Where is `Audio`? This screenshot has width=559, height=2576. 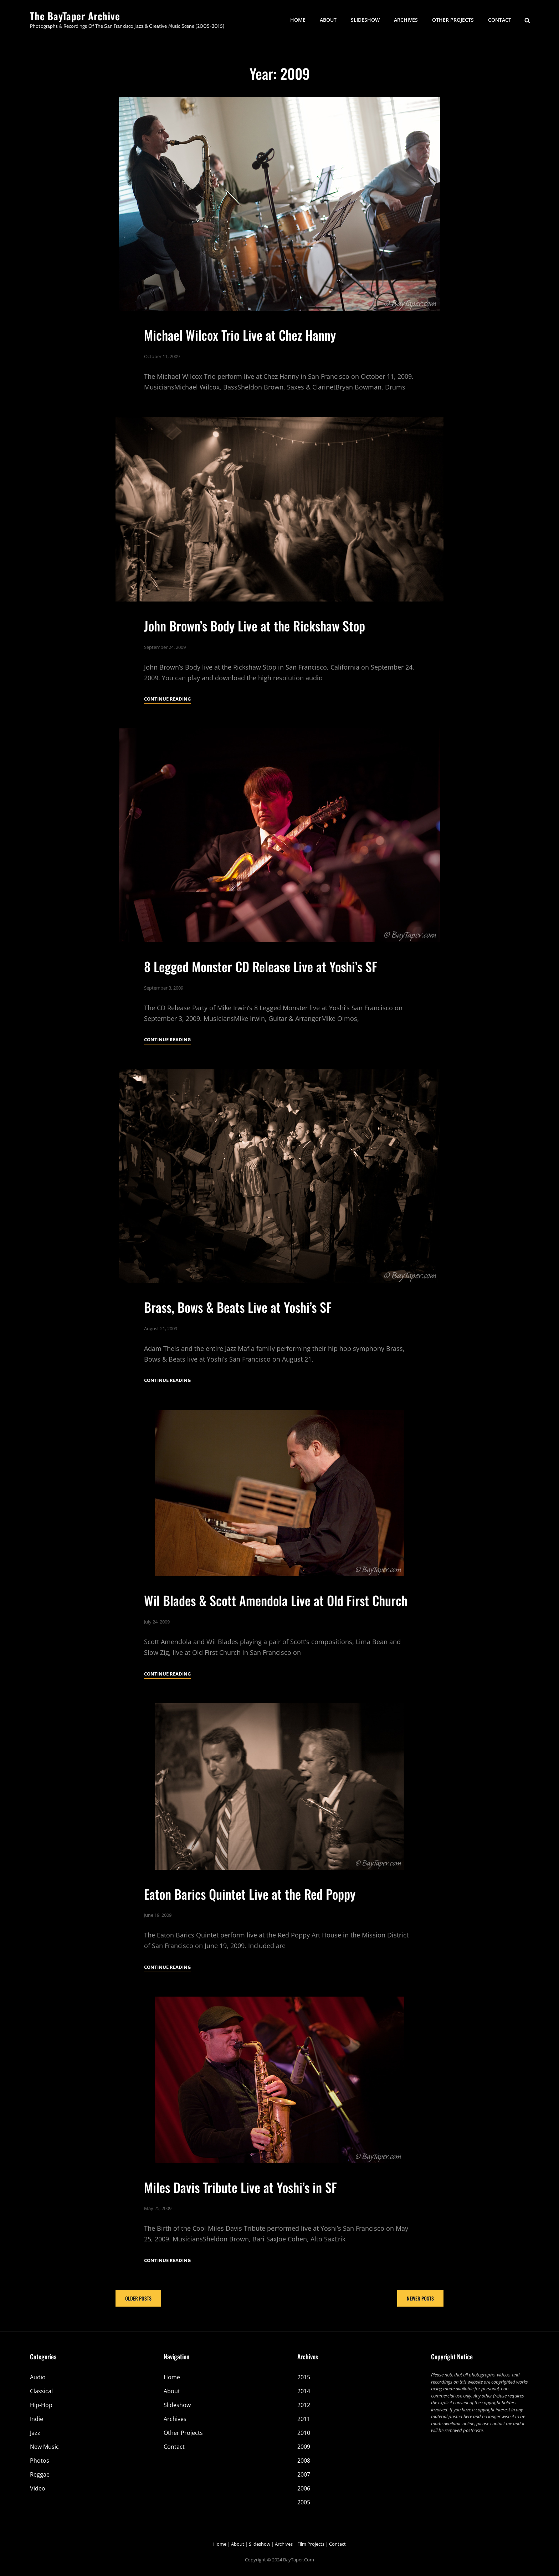 Audio is located at coordinates (38, 2377).